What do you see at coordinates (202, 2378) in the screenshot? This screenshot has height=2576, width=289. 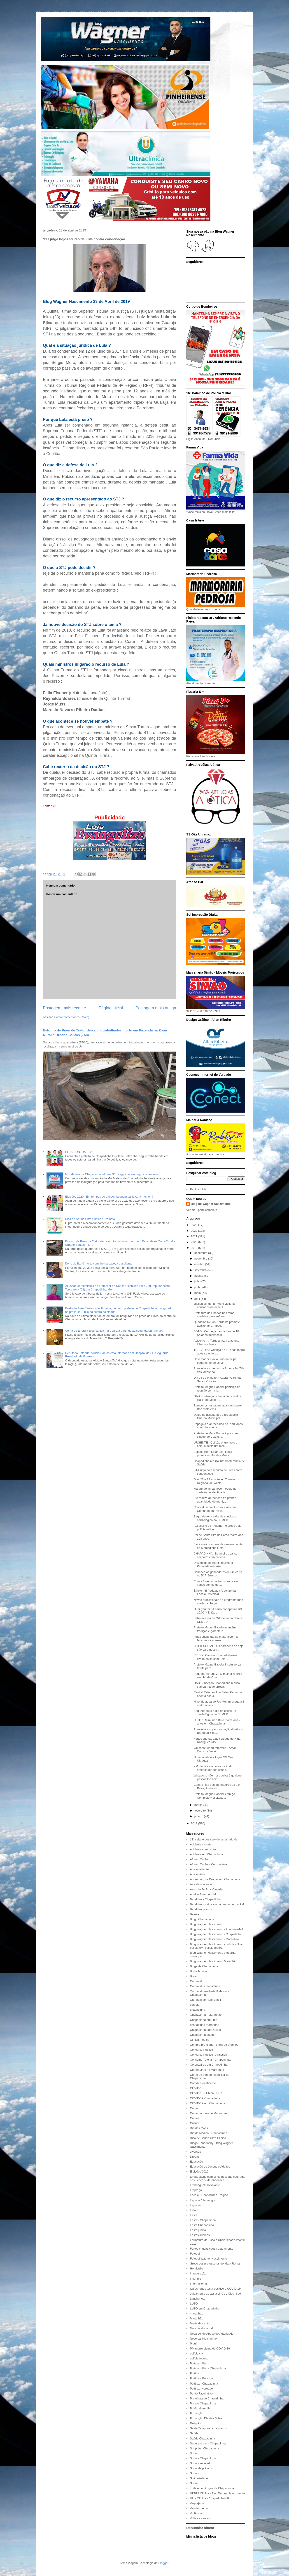 I see `Política - Bolsonaro` at bounding box center [202, 2378].